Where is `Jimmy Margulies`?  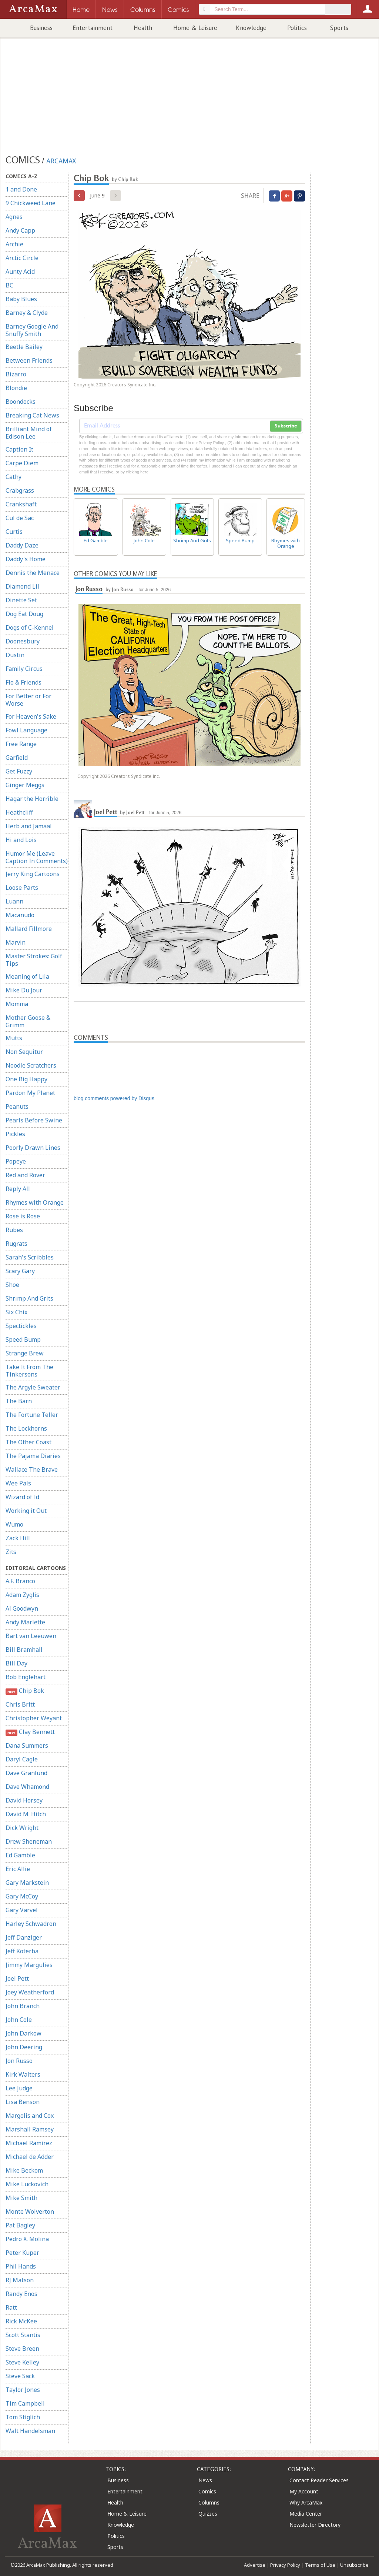 Jimmy Margulies is located at coordinates (29, 1965).